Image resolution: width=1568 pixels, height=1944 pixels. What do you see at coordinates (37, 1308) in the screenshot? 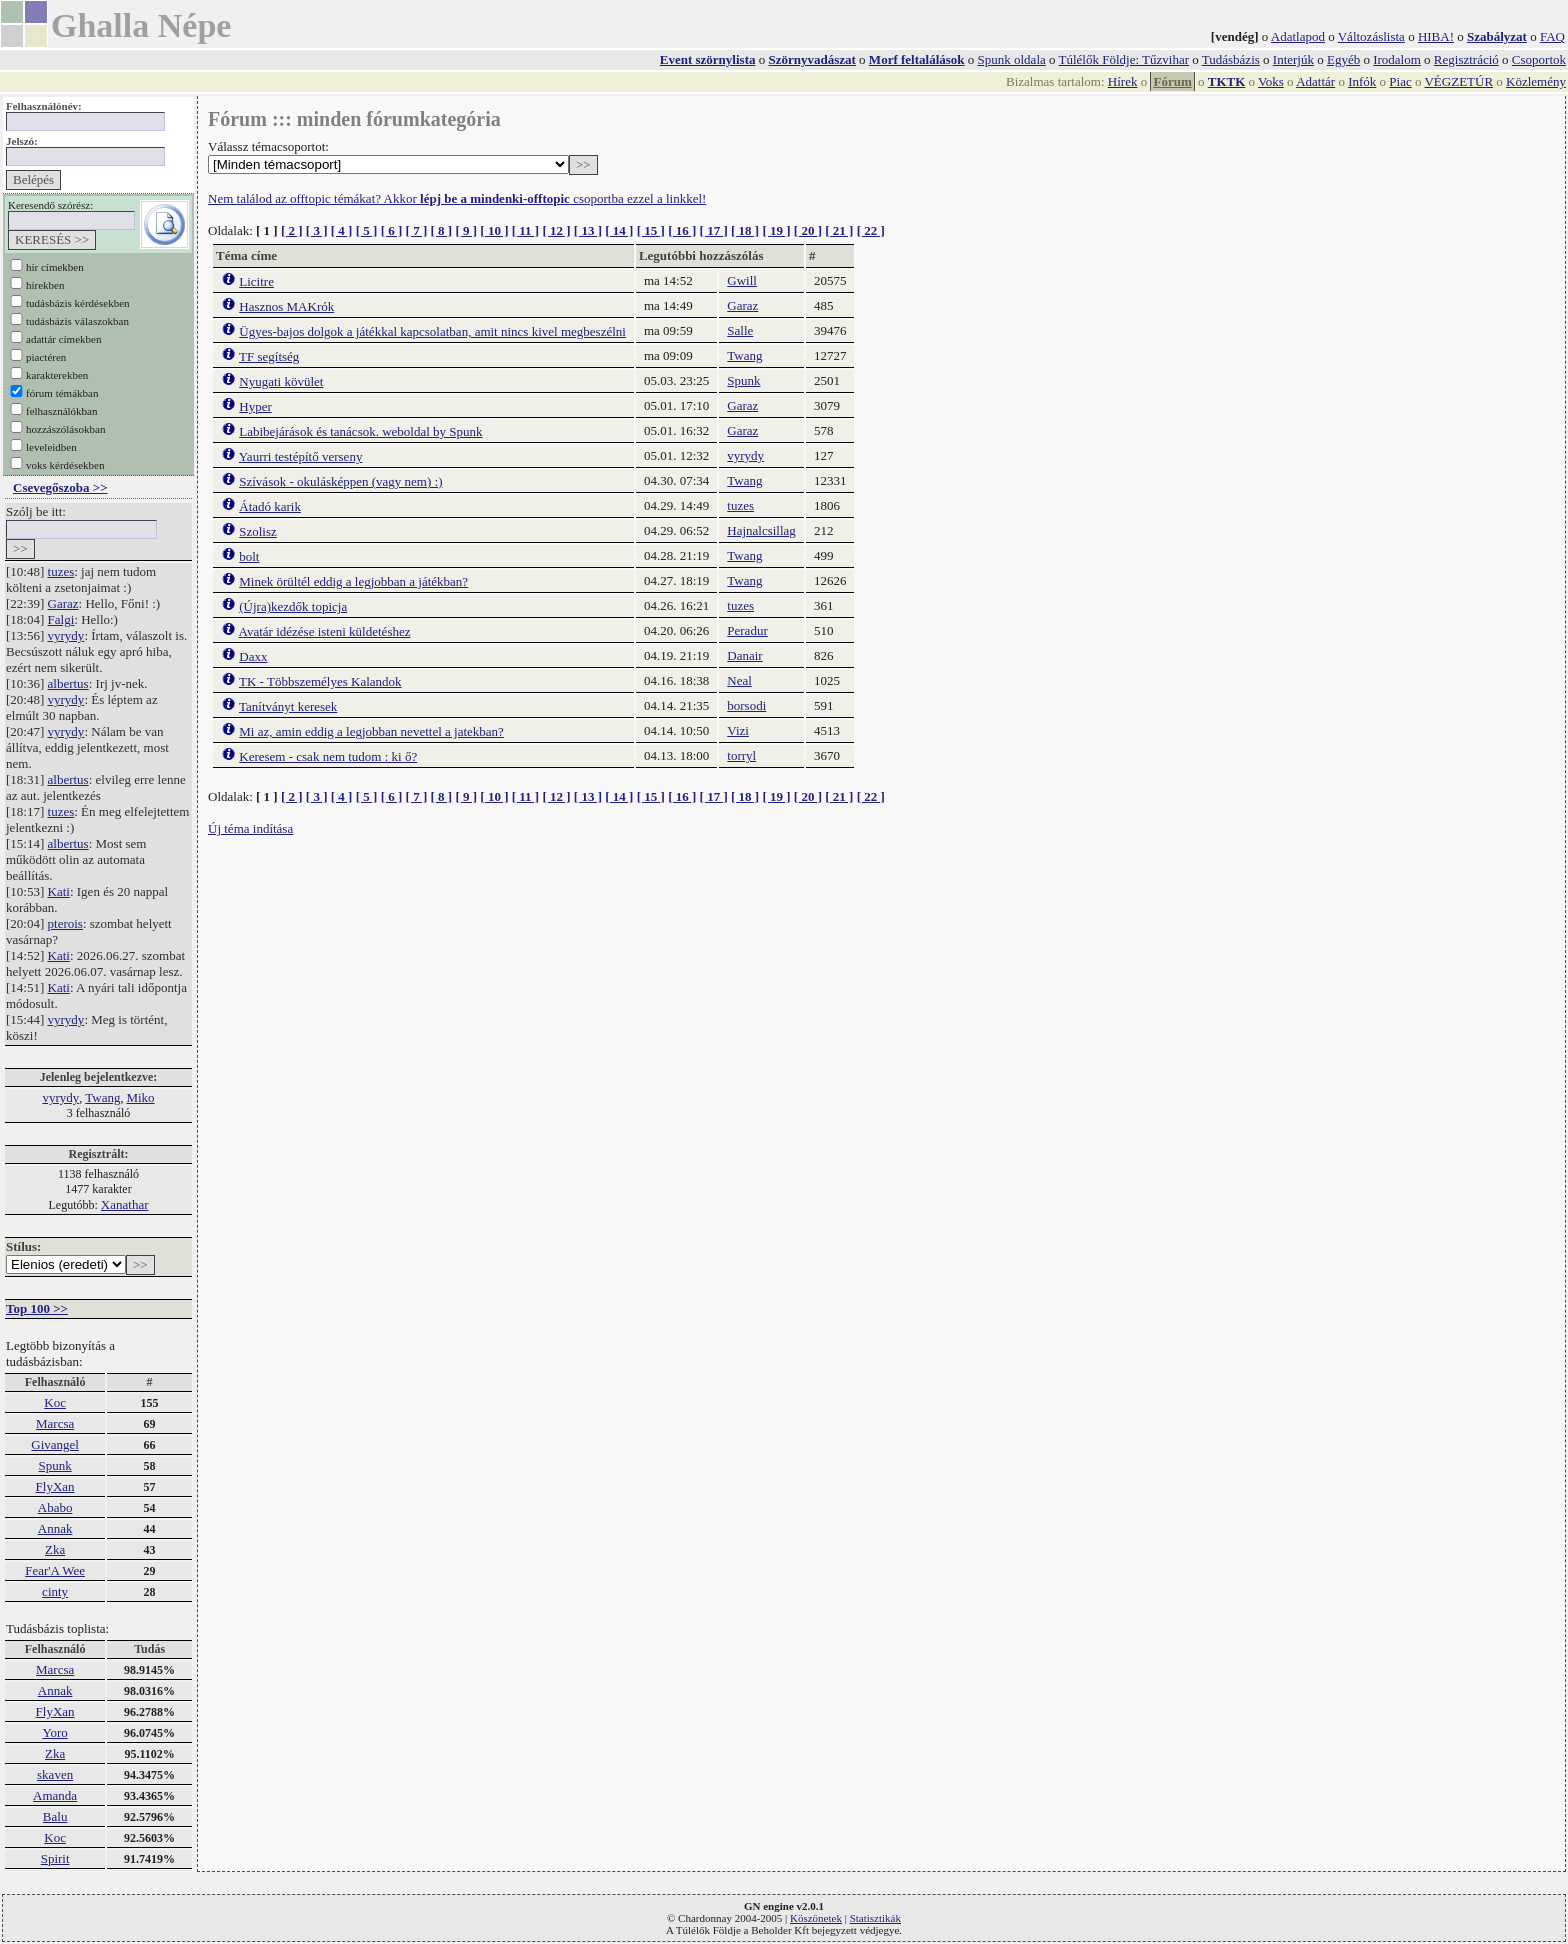
I see `Top 100 >>` at bounding box center [37, 1308].